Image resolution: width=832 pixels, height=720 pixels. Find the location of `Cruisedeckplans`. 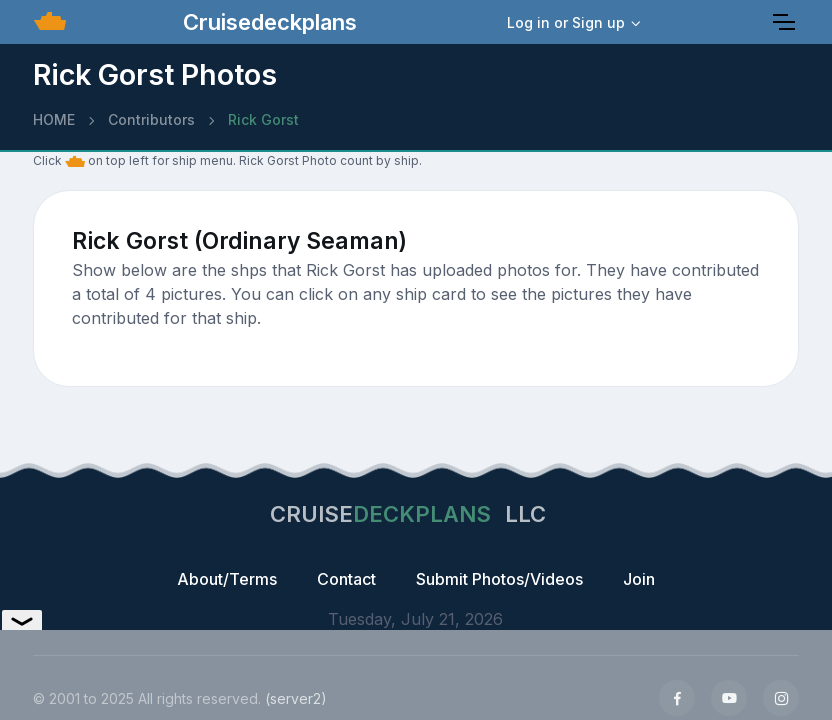

Cruisedeckplans is located at coordinates (267, 22).